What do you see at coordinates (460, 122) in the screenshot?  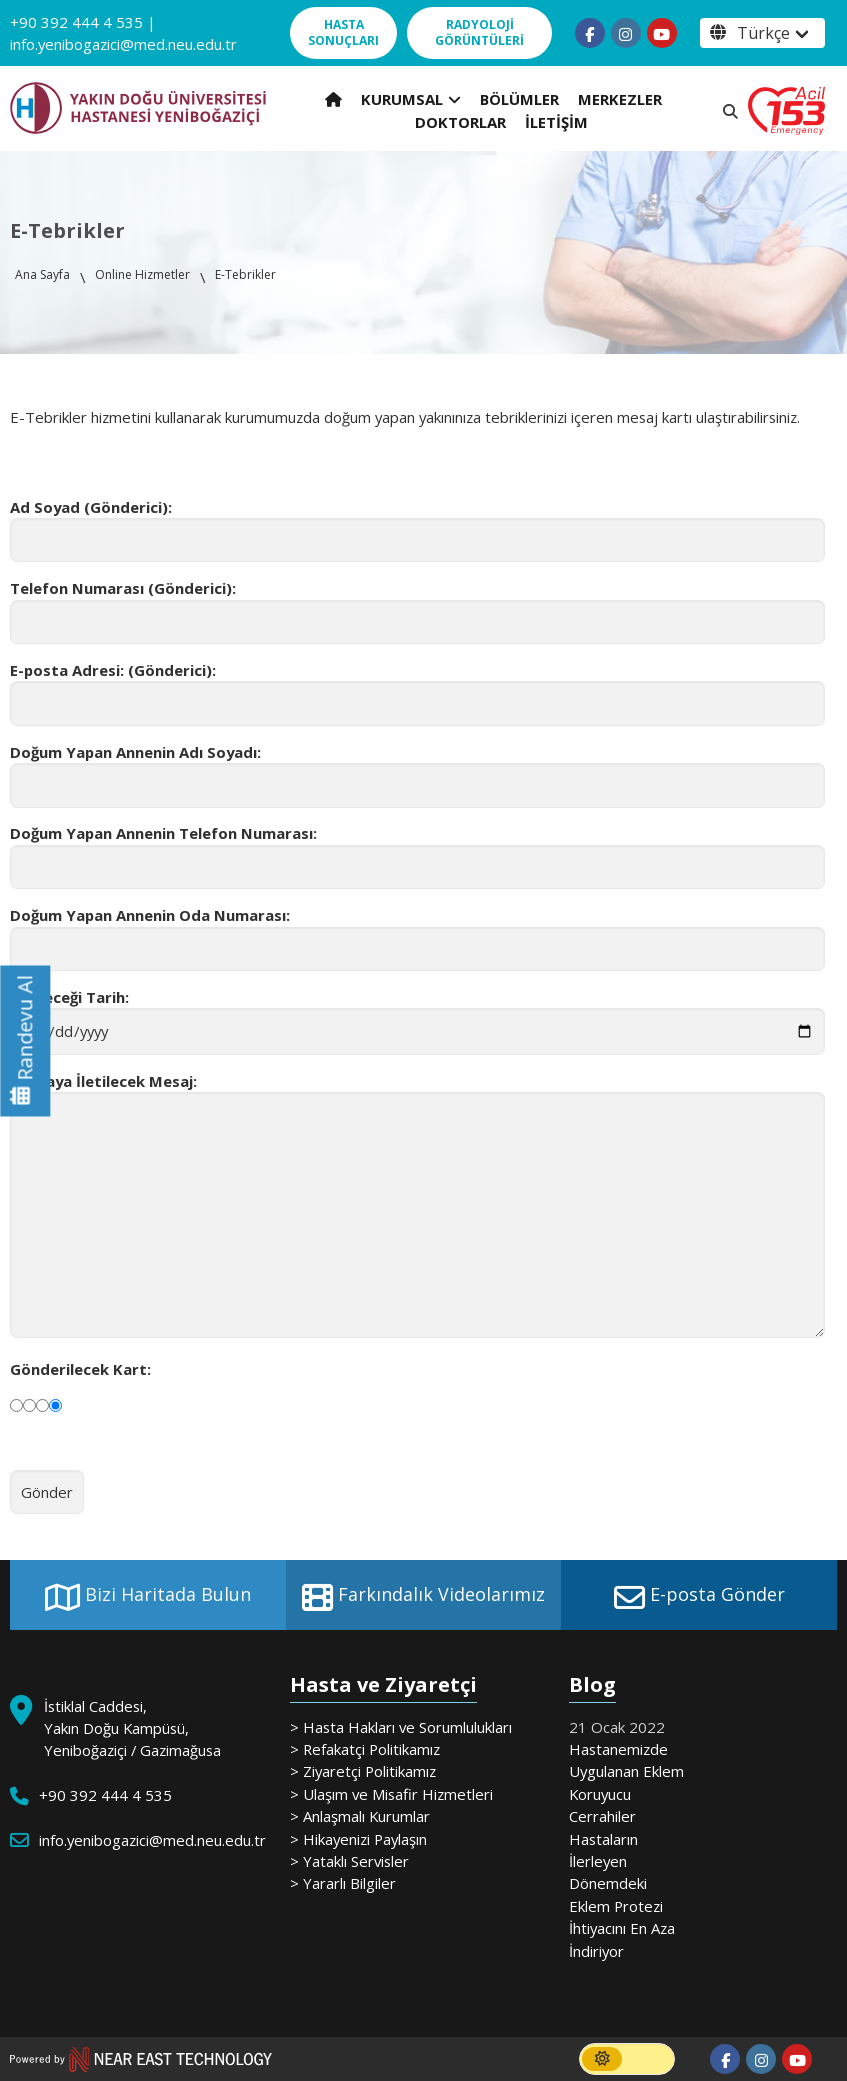 I see `DOKTORLAR` at bounding box center [460, 122].